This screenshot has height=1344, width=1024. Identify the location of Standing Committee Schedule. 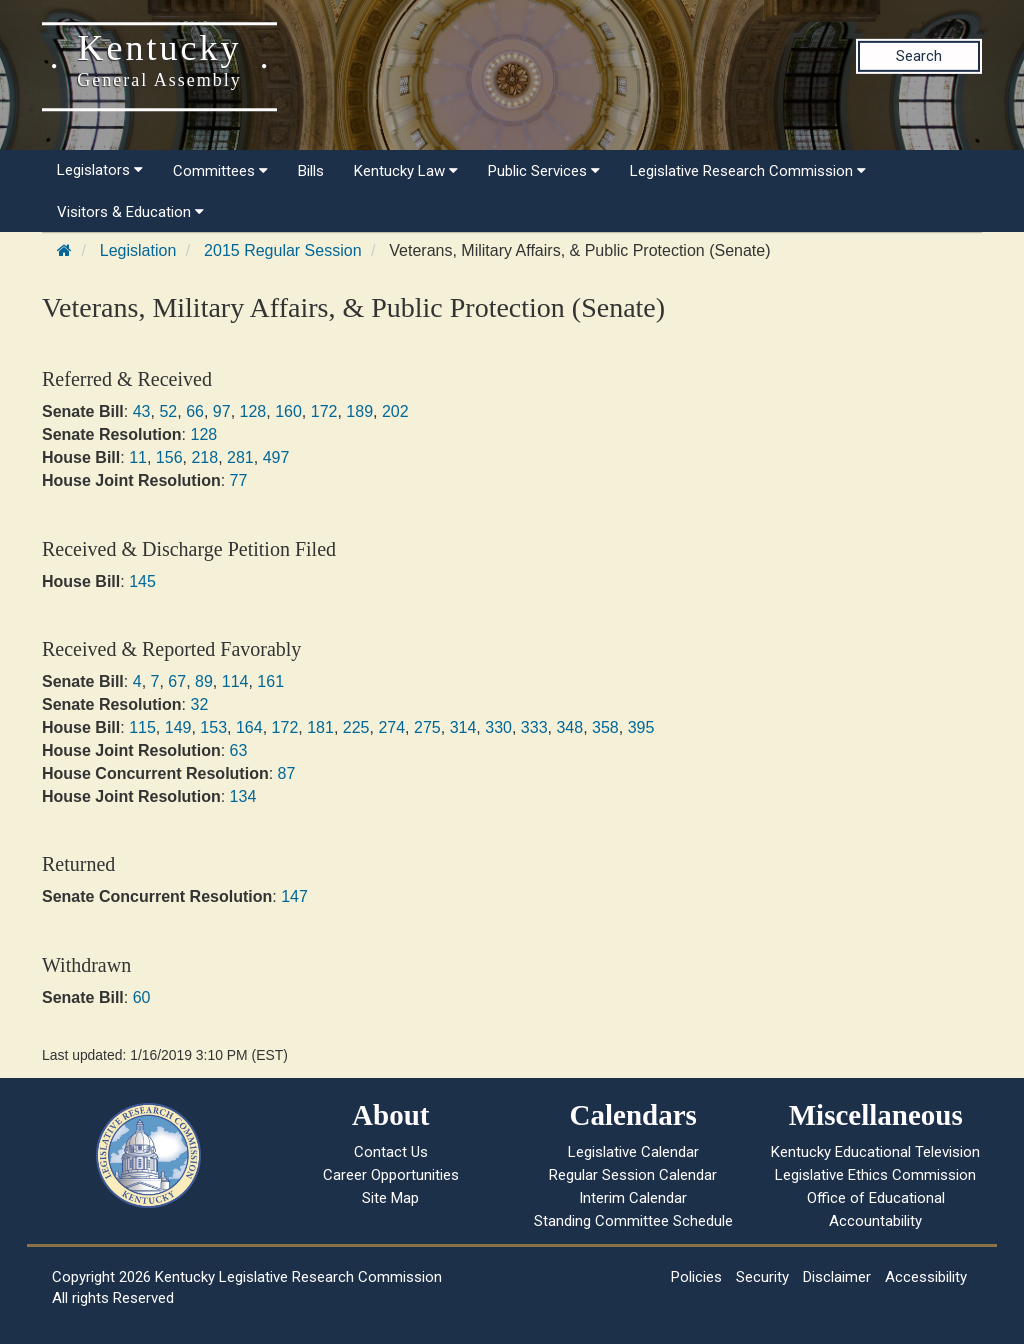
(633, 1221).